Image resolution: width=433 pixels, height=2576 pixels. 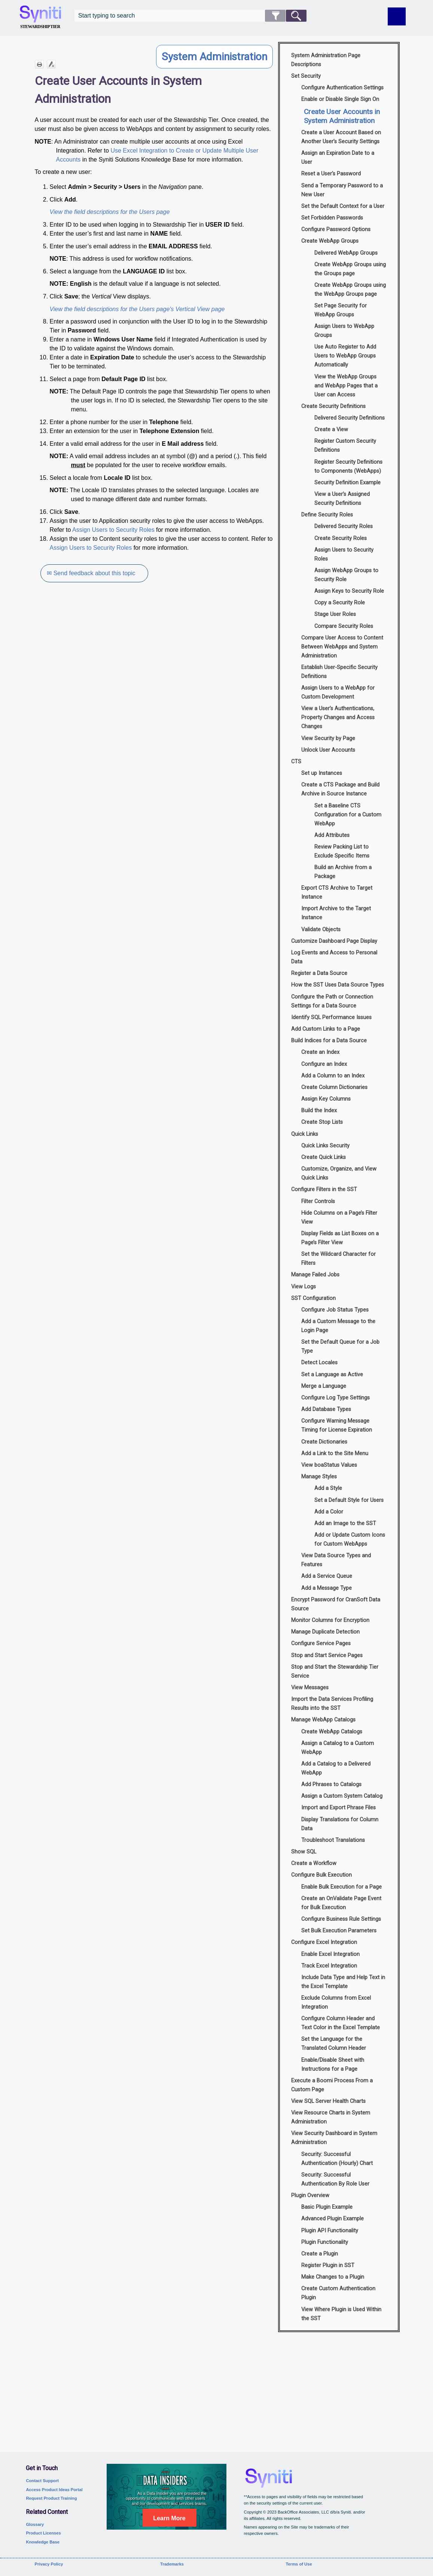 What do you see at coordinates (345, 445) in the screenshot?
I see `Register Custom Security Definitions` at bounding box center [345, 445].